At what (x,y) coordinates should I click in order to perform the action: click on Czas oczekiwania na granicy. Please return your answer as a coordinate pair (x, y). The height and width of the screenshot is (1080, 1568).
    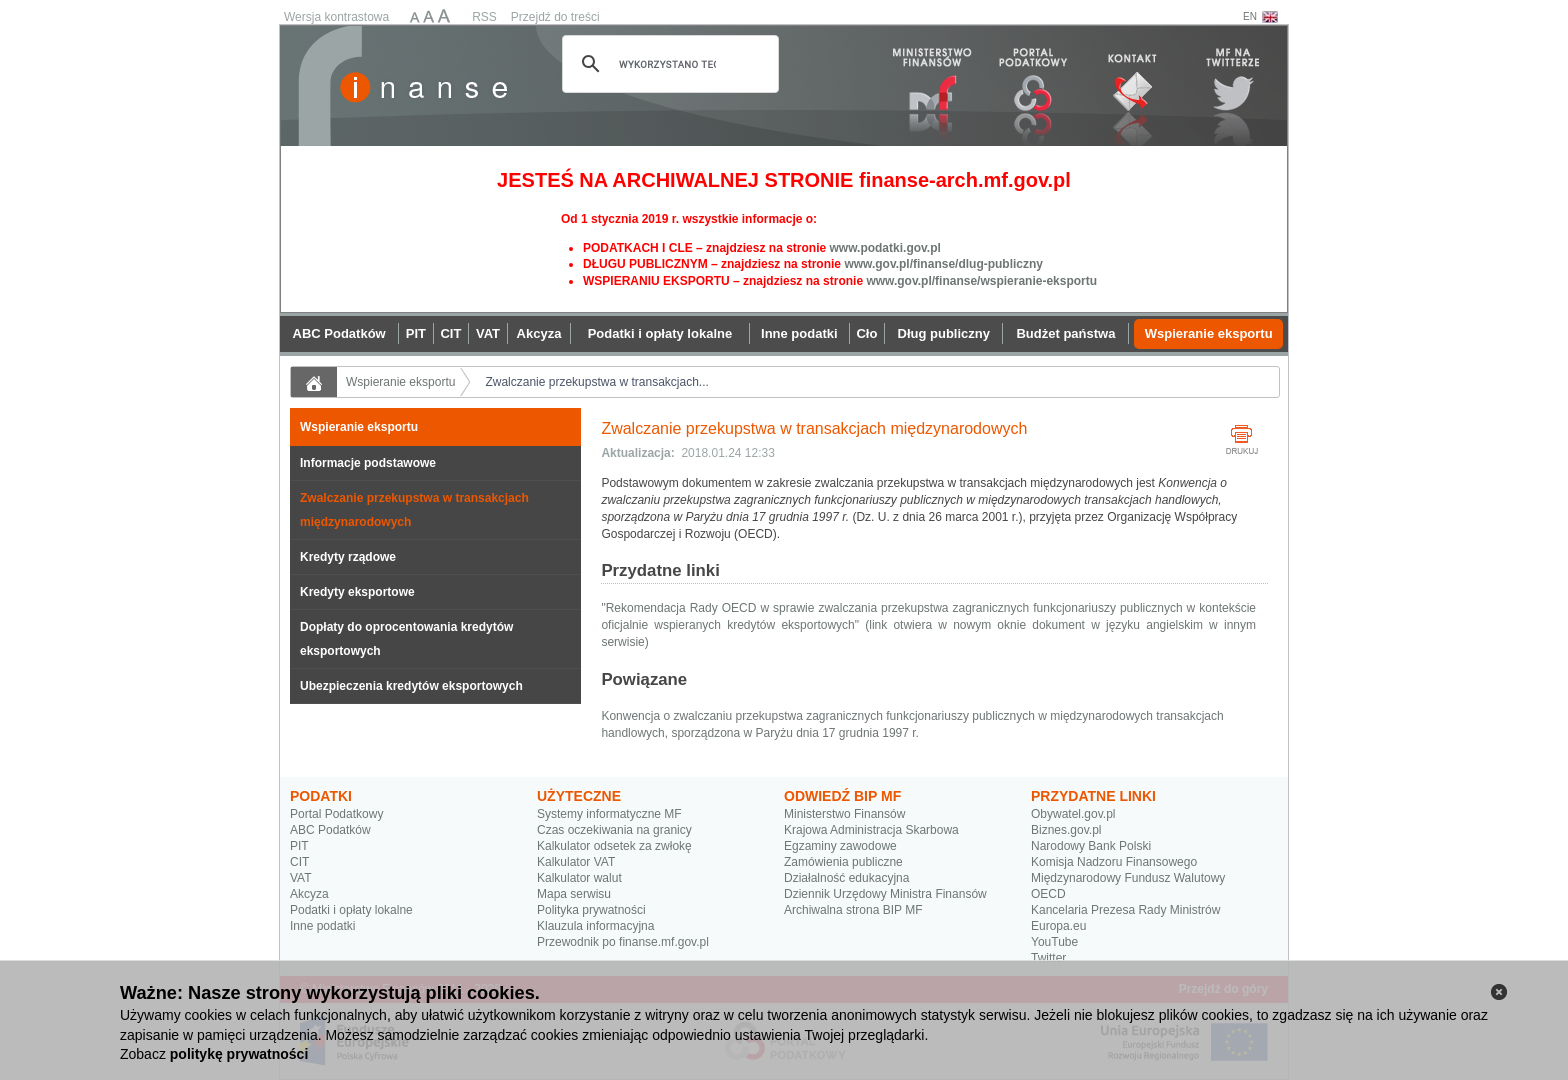
    Looking at the image, I should click on (614, 830).